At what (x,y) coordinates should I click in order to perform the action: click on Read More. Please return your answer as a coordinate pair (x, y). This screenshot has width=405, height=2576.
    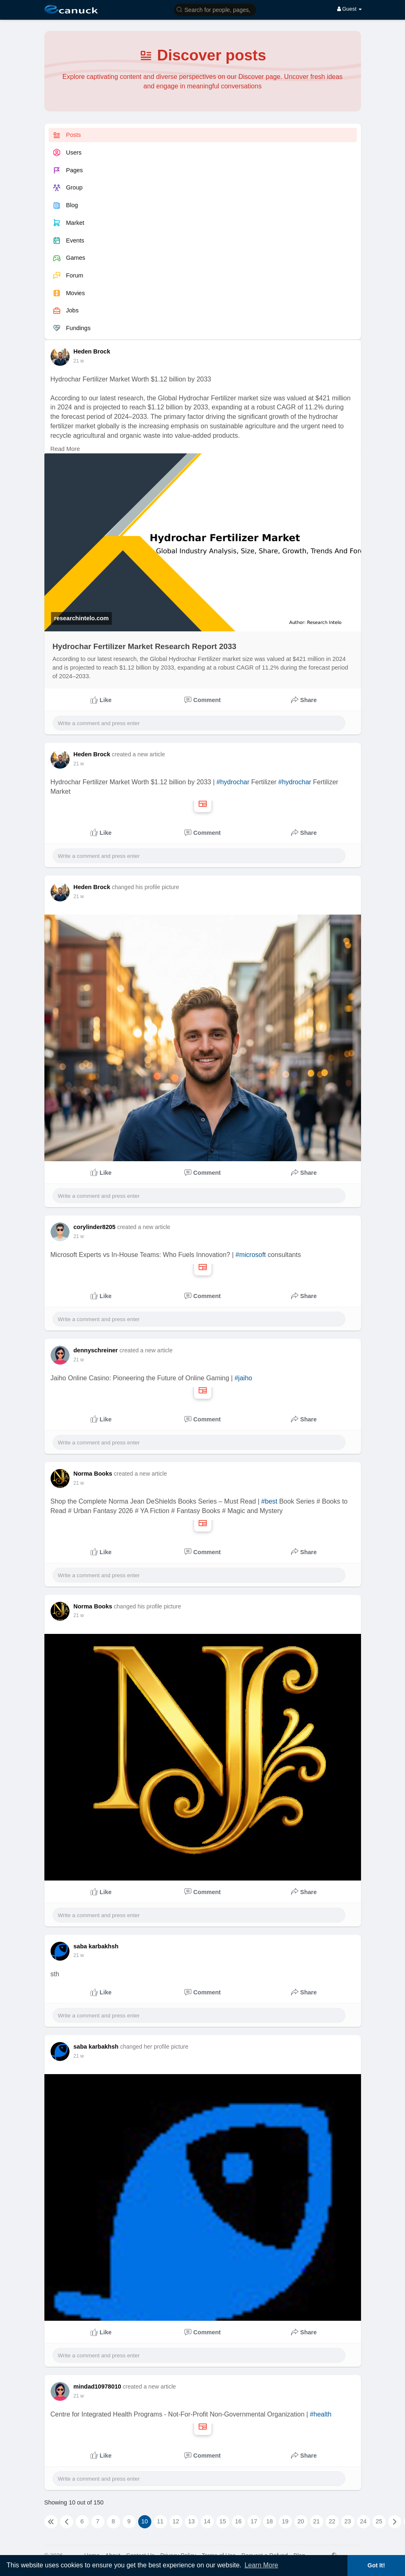
    Looking at the image, I should click on (65, 449).